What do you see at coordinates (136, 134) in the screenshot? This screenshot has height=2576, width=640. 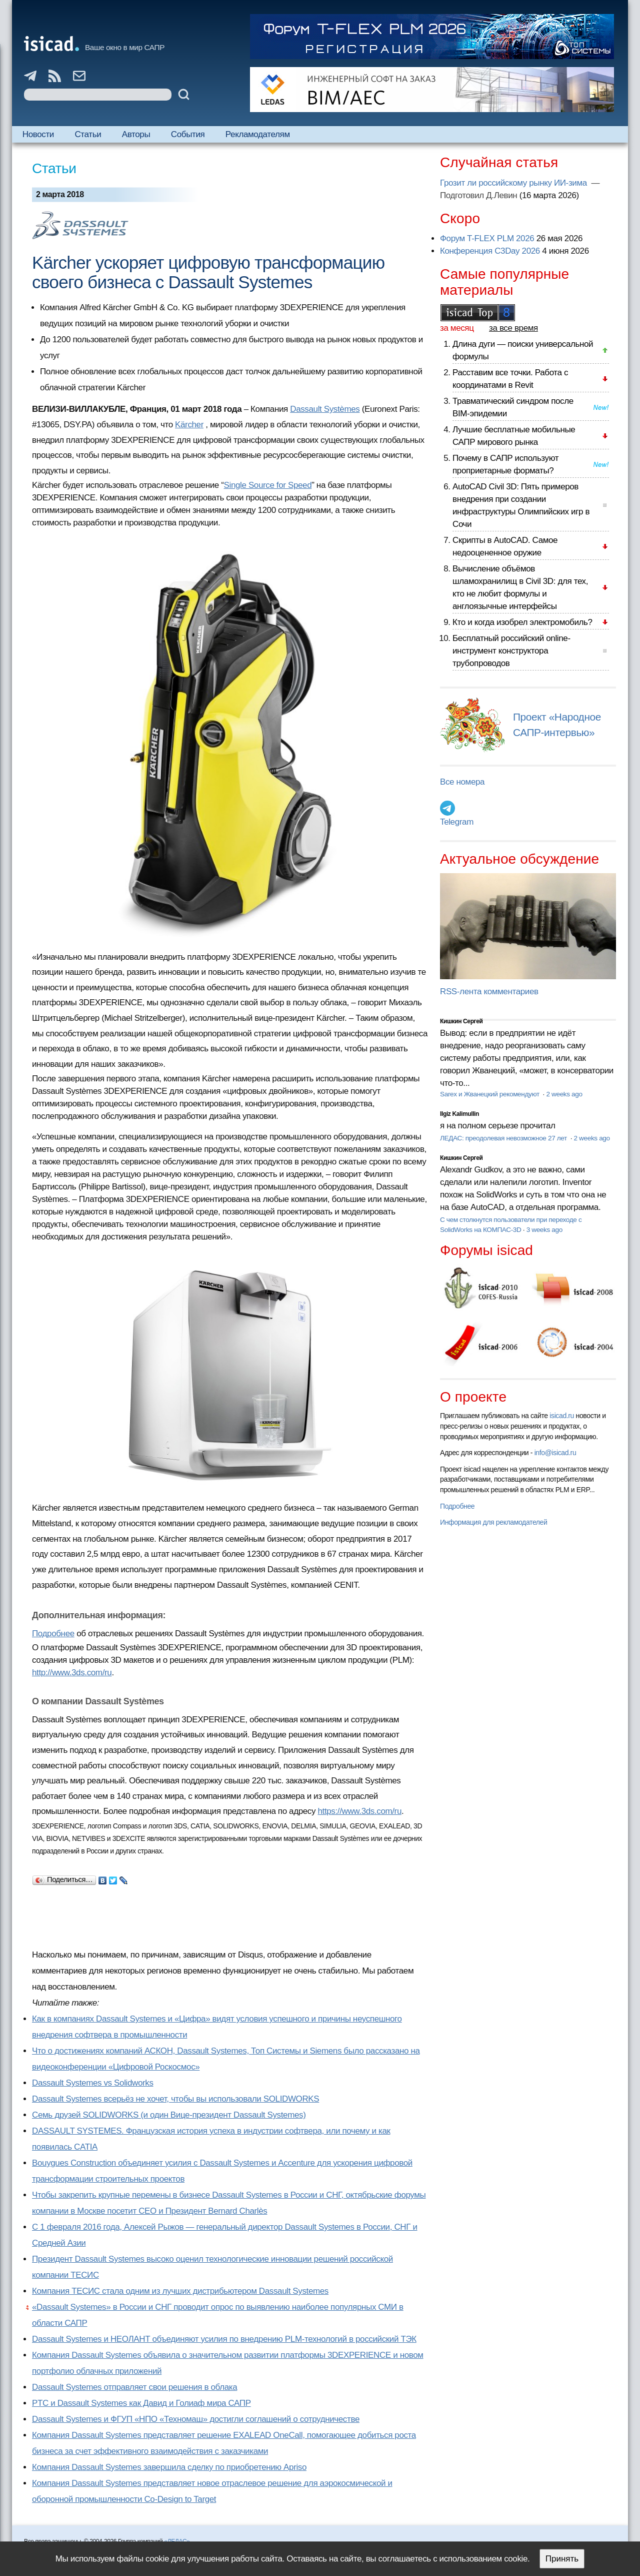 I see `Авторы` at bounding box center [136, 134].